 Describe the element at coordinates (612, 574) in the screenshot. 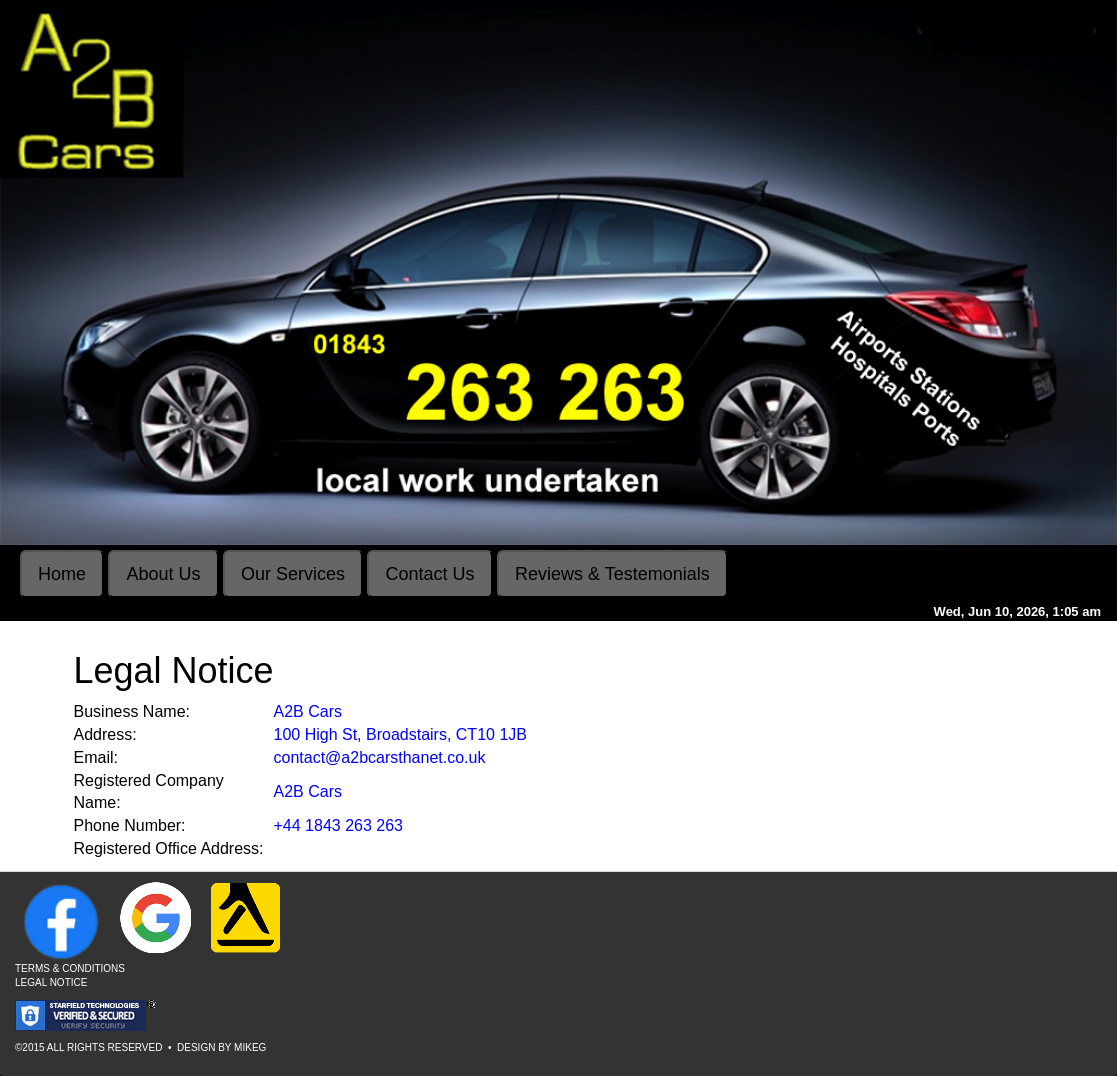

I see `Reviews & Testemonials` at that location.